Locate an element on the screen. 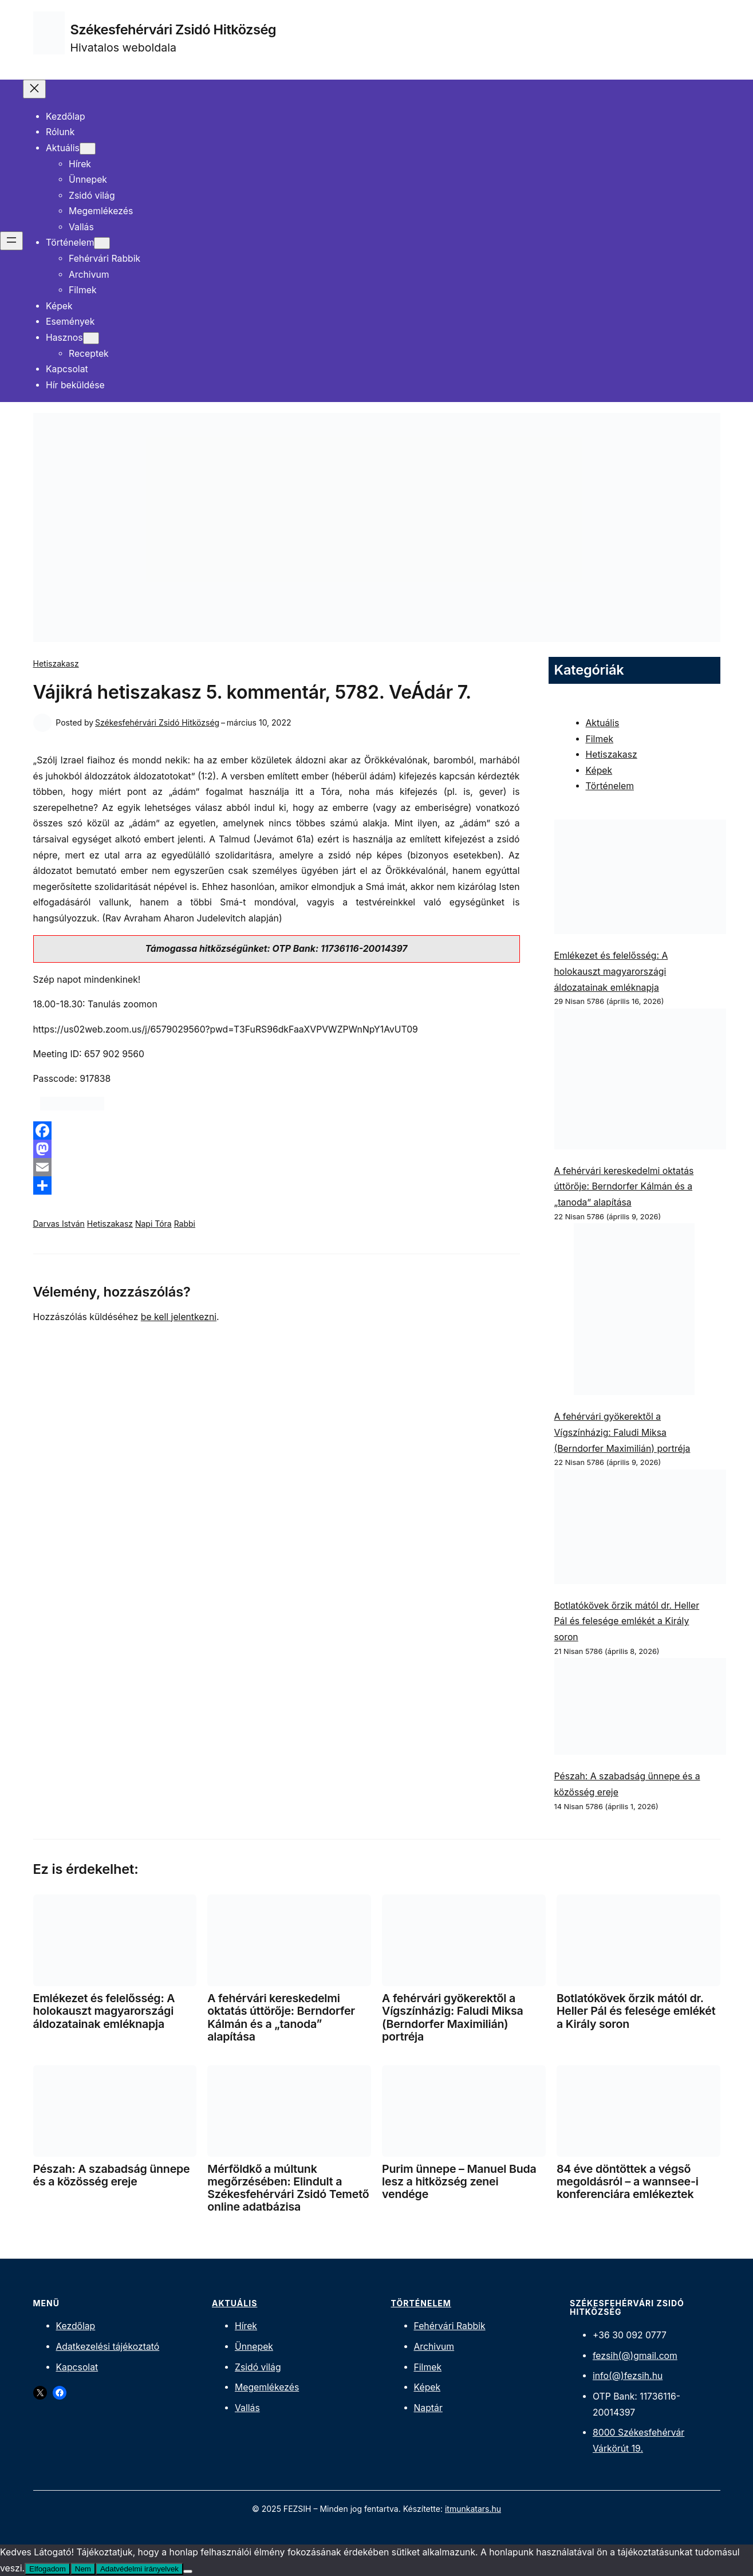 This screenshot has width=753, height=2576. Megemlékezés is located at coordinates (267, 2387).